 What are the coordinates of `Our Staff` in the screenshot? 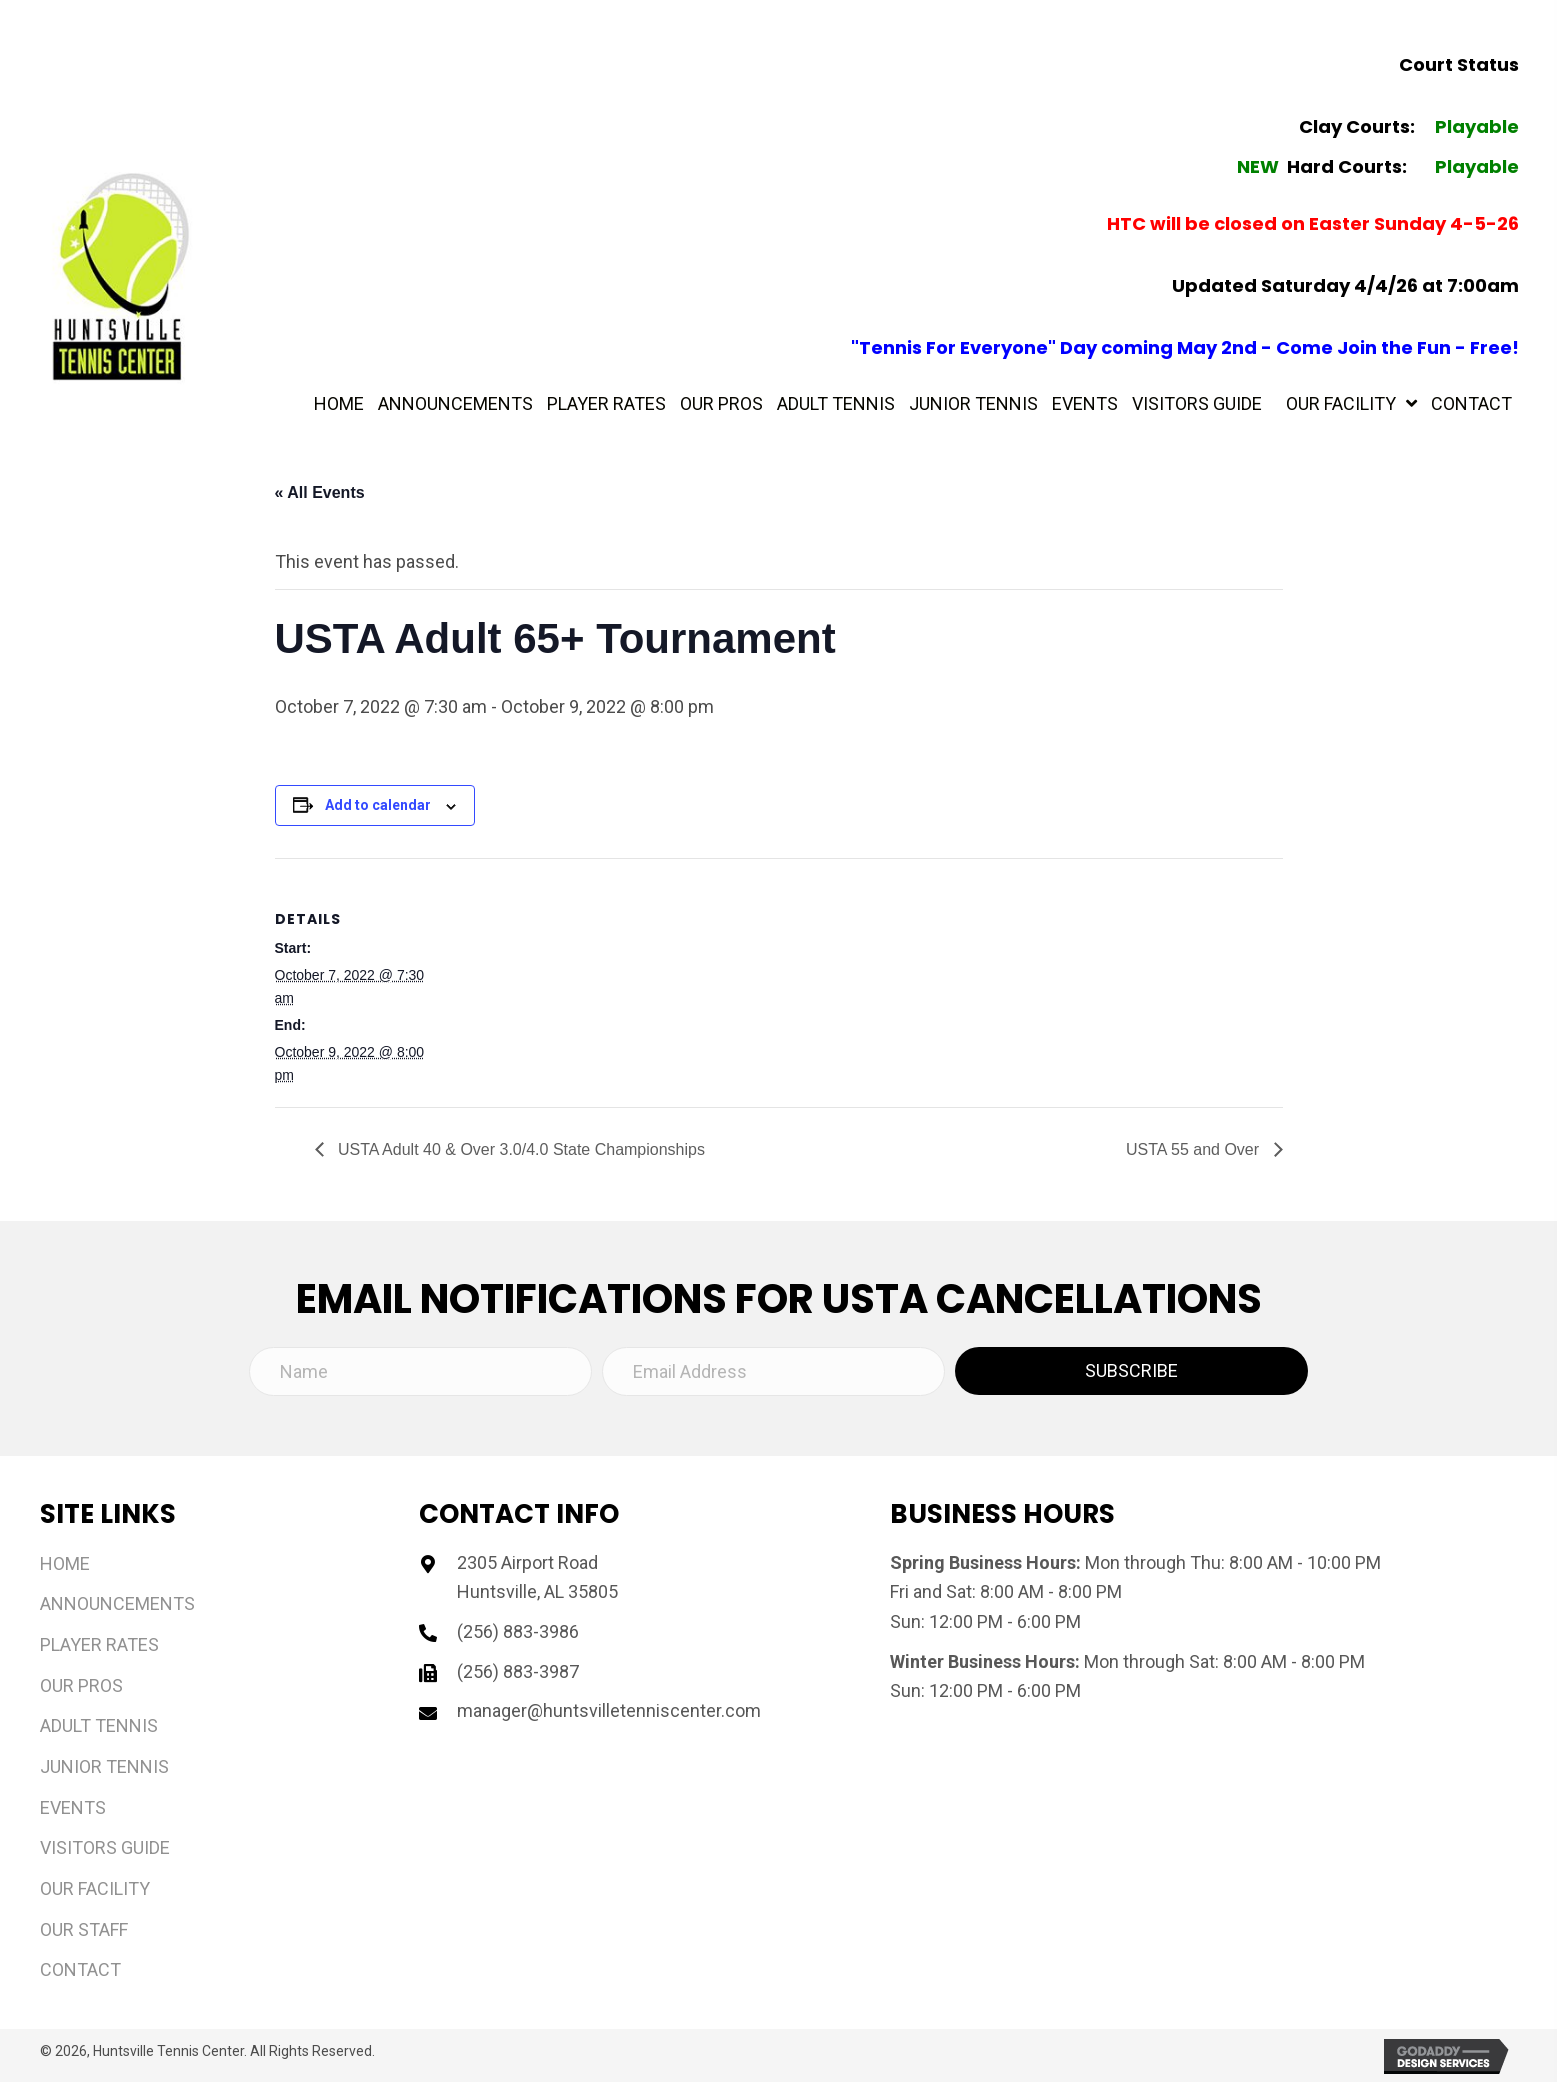 It's located at (84, 1929).